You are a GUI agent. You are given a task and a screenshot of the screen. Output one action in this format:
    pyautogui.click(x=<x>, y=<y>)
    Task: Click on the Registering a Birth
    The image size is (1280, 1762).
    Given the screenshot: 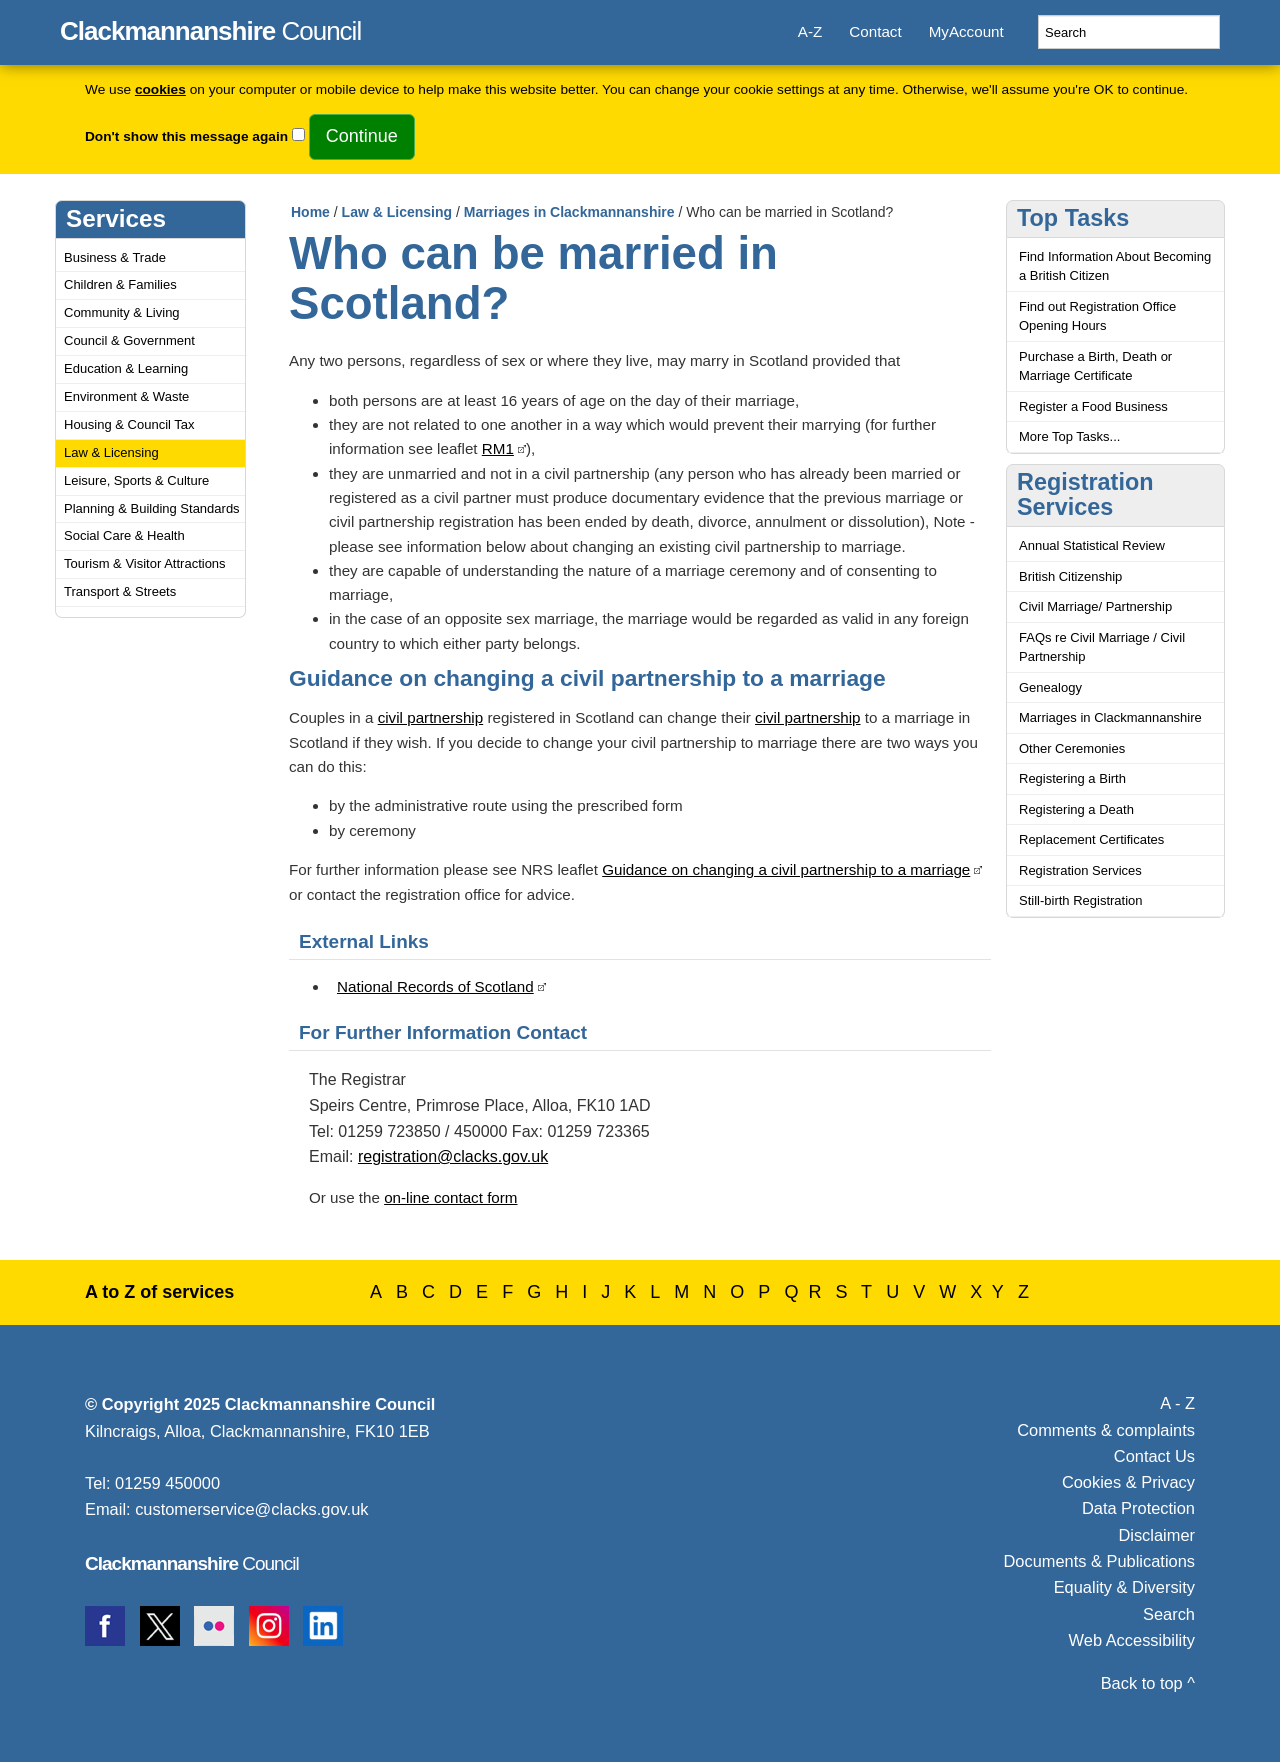 What is the action you would take?
    pyautogui.click(x=1072, y=778)
    